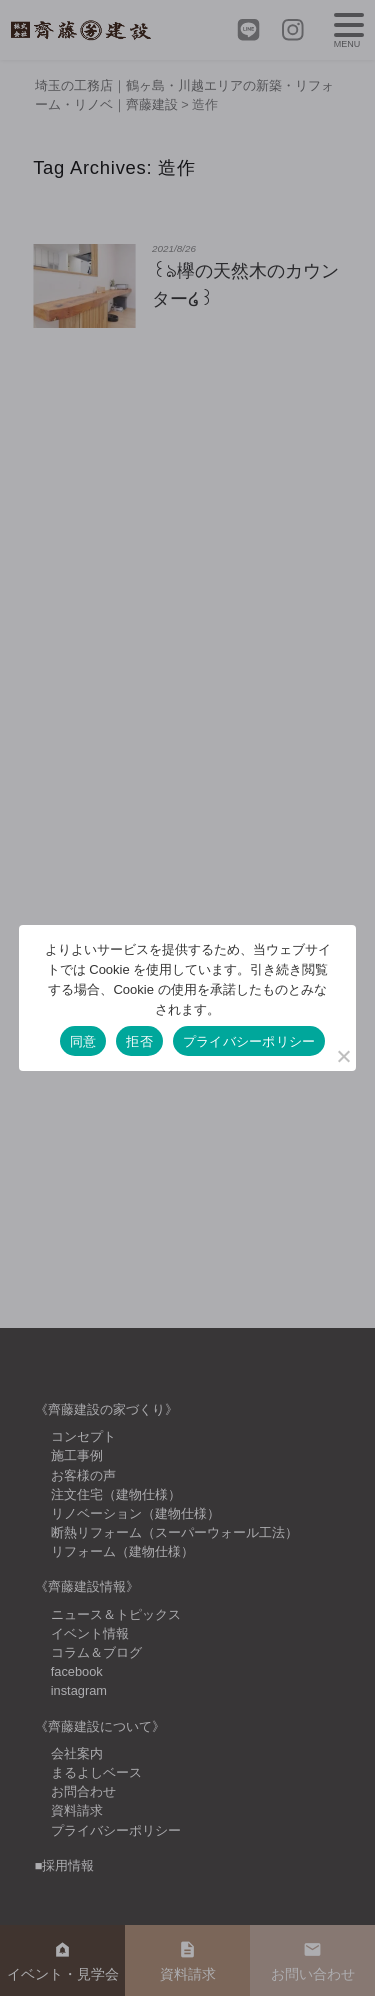 The width and height of the screenshot is (375, 1996). What do you see at coordinates (83, 1041) in the screenshot?
I see `同意` at bounding box center [83, 1041].